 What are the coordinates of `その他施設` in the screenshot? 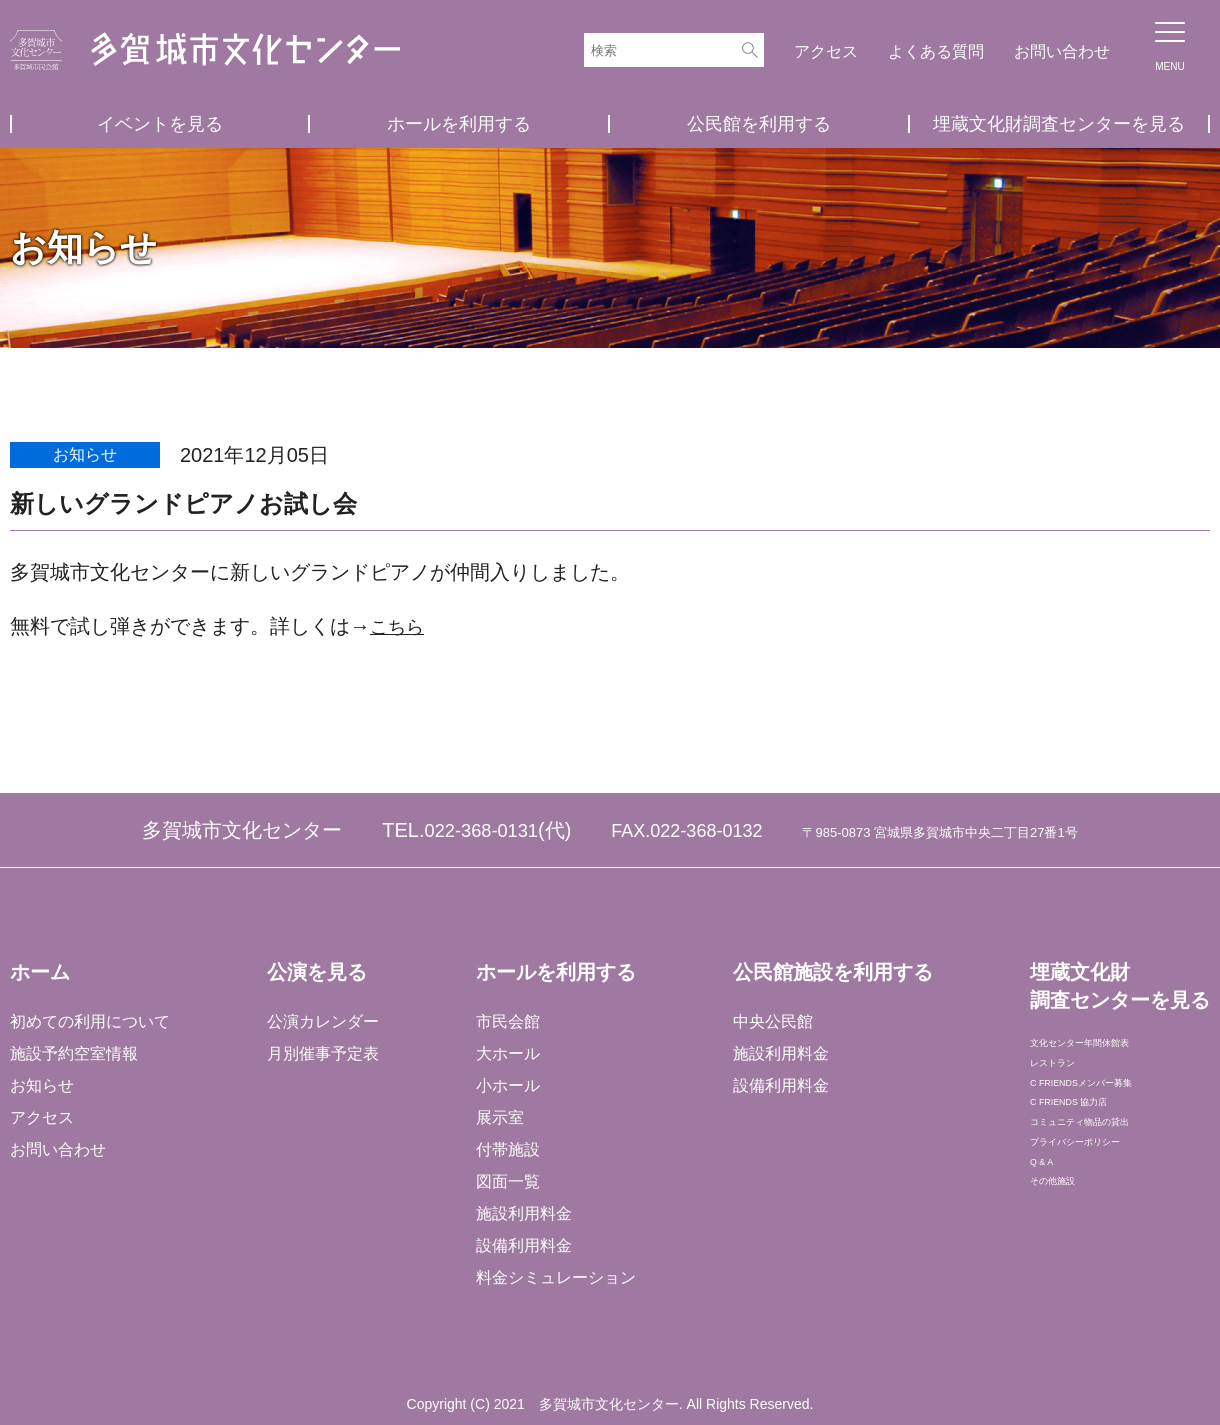 It's located at (1068, 1273).